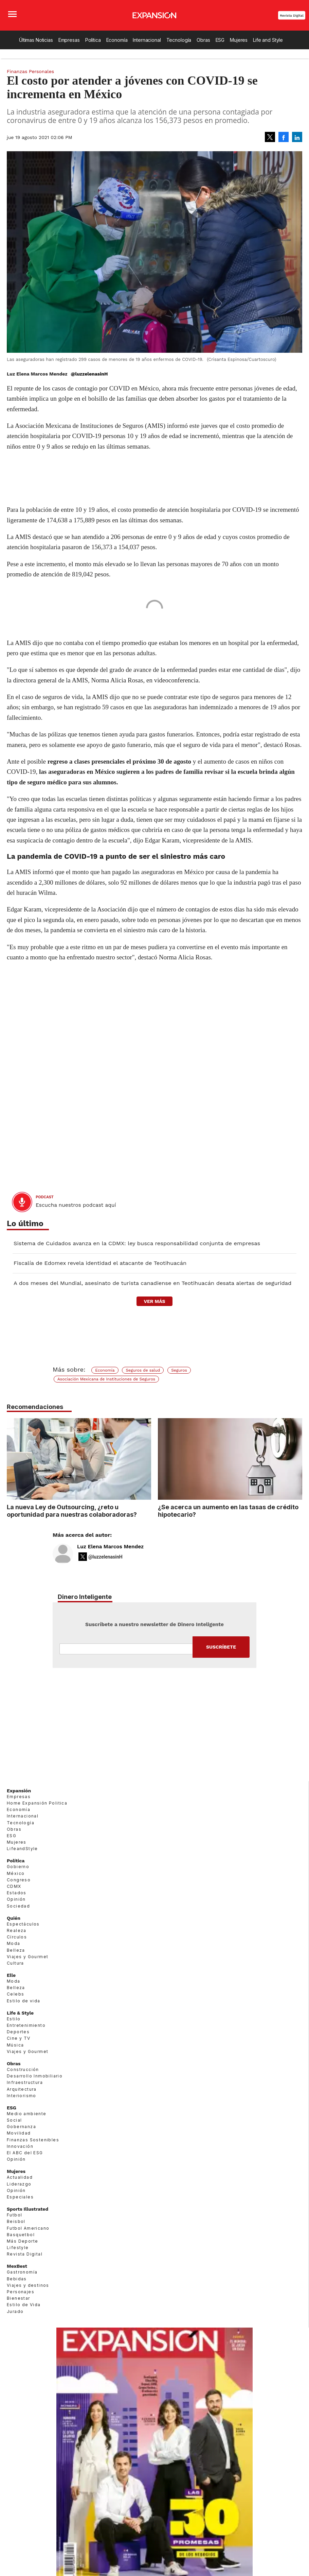 This screenshot has height=2576, width=309. I want to click on Seguros, so click(179, 1370).